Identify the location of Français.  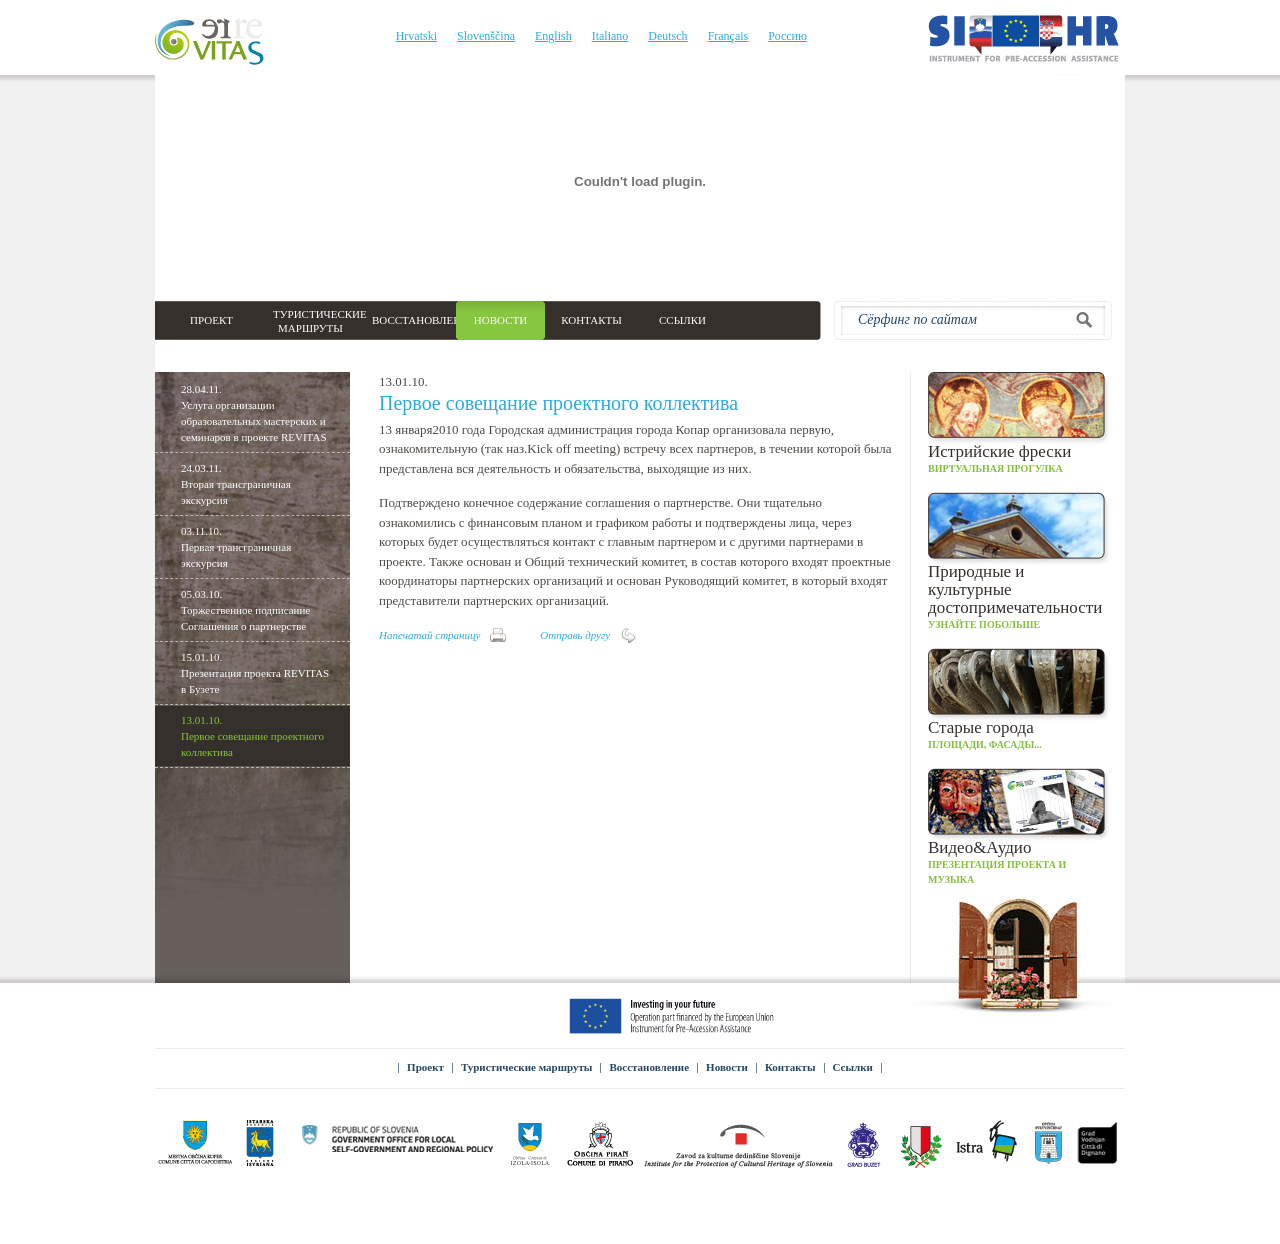
(728, 36).